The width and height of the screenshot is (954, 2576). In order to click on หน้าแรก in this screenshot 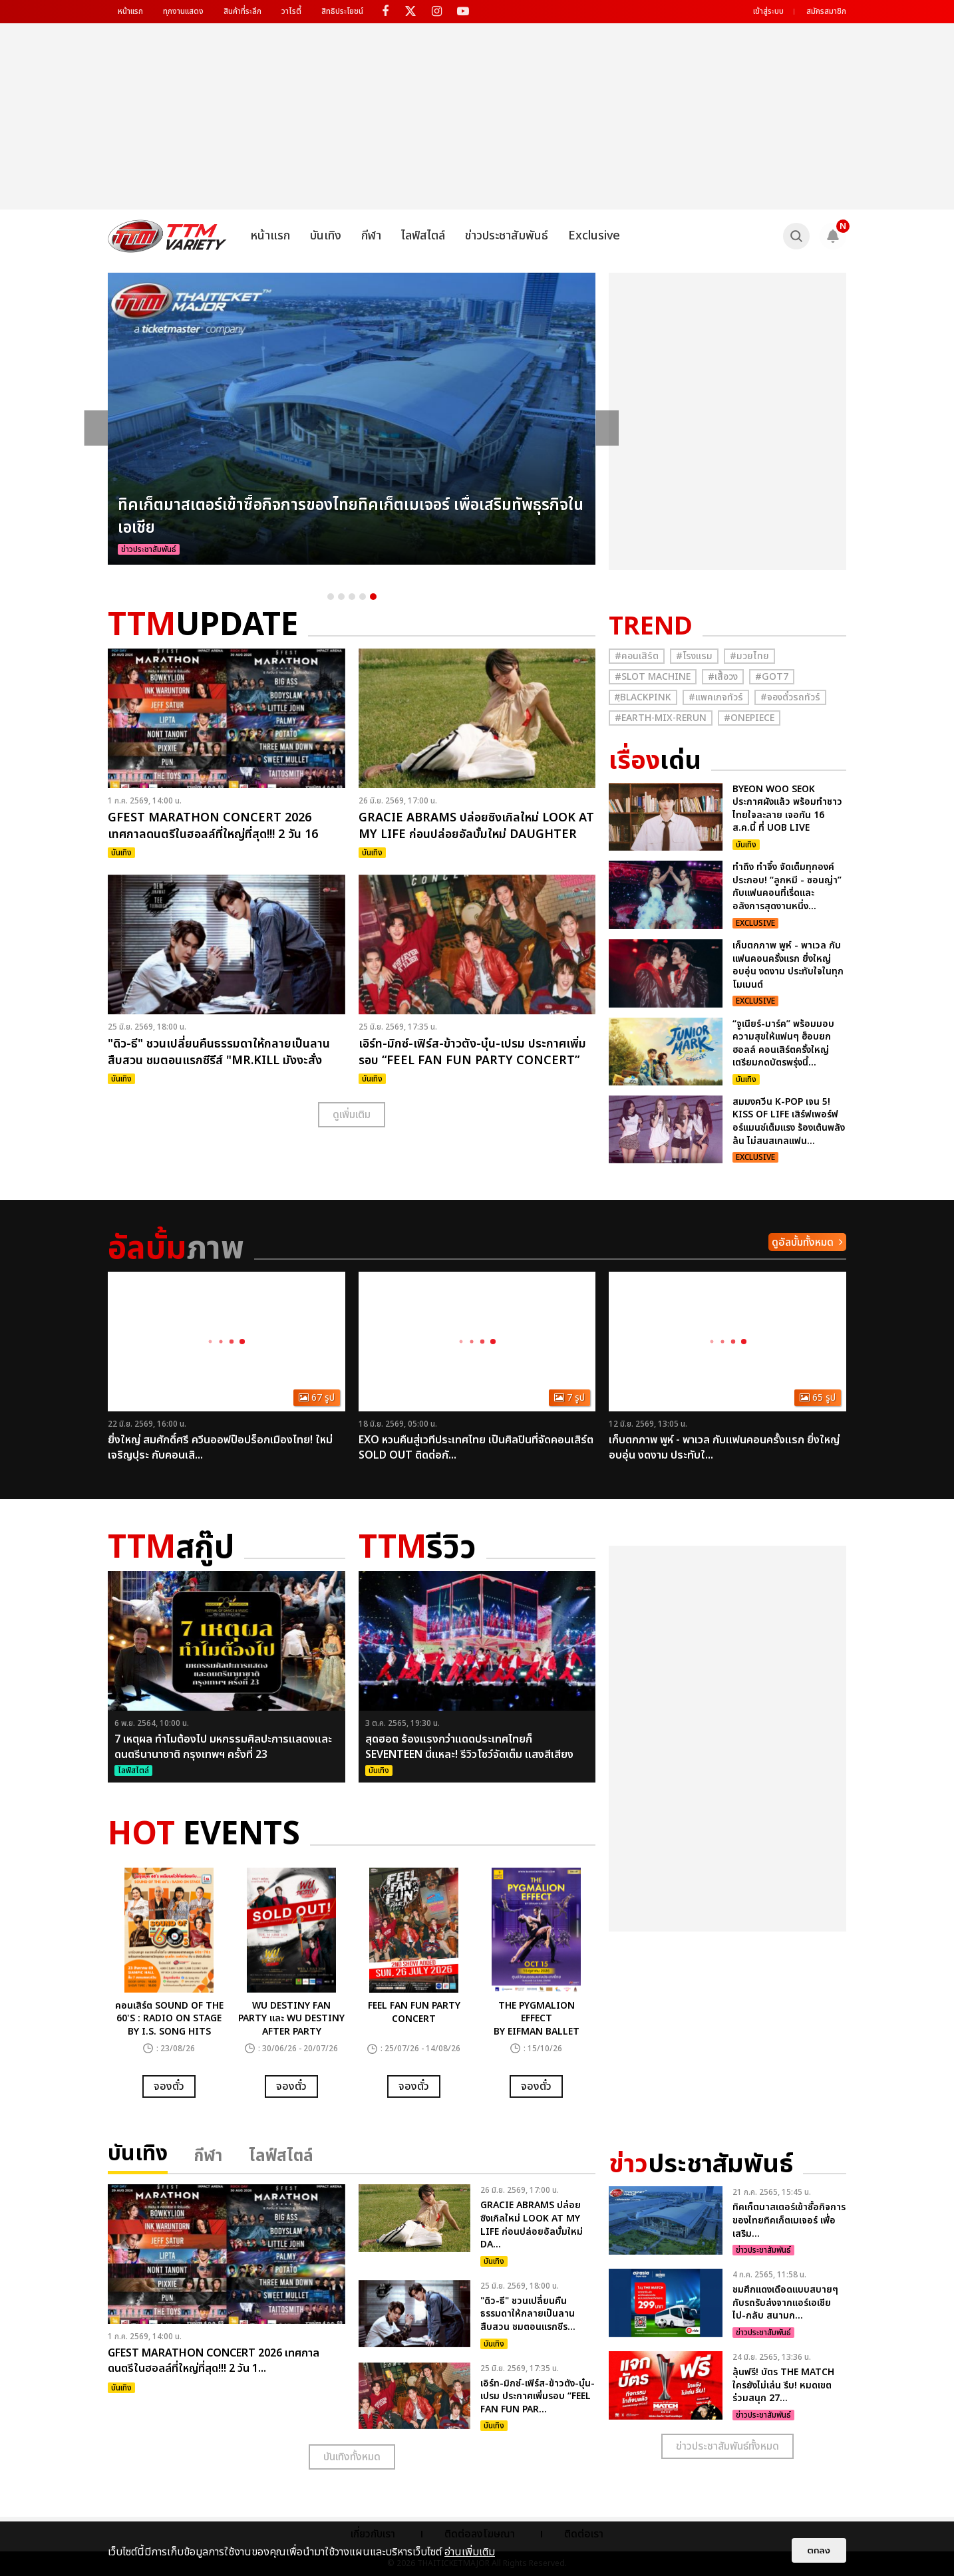, I will do `click(130, 11)`.